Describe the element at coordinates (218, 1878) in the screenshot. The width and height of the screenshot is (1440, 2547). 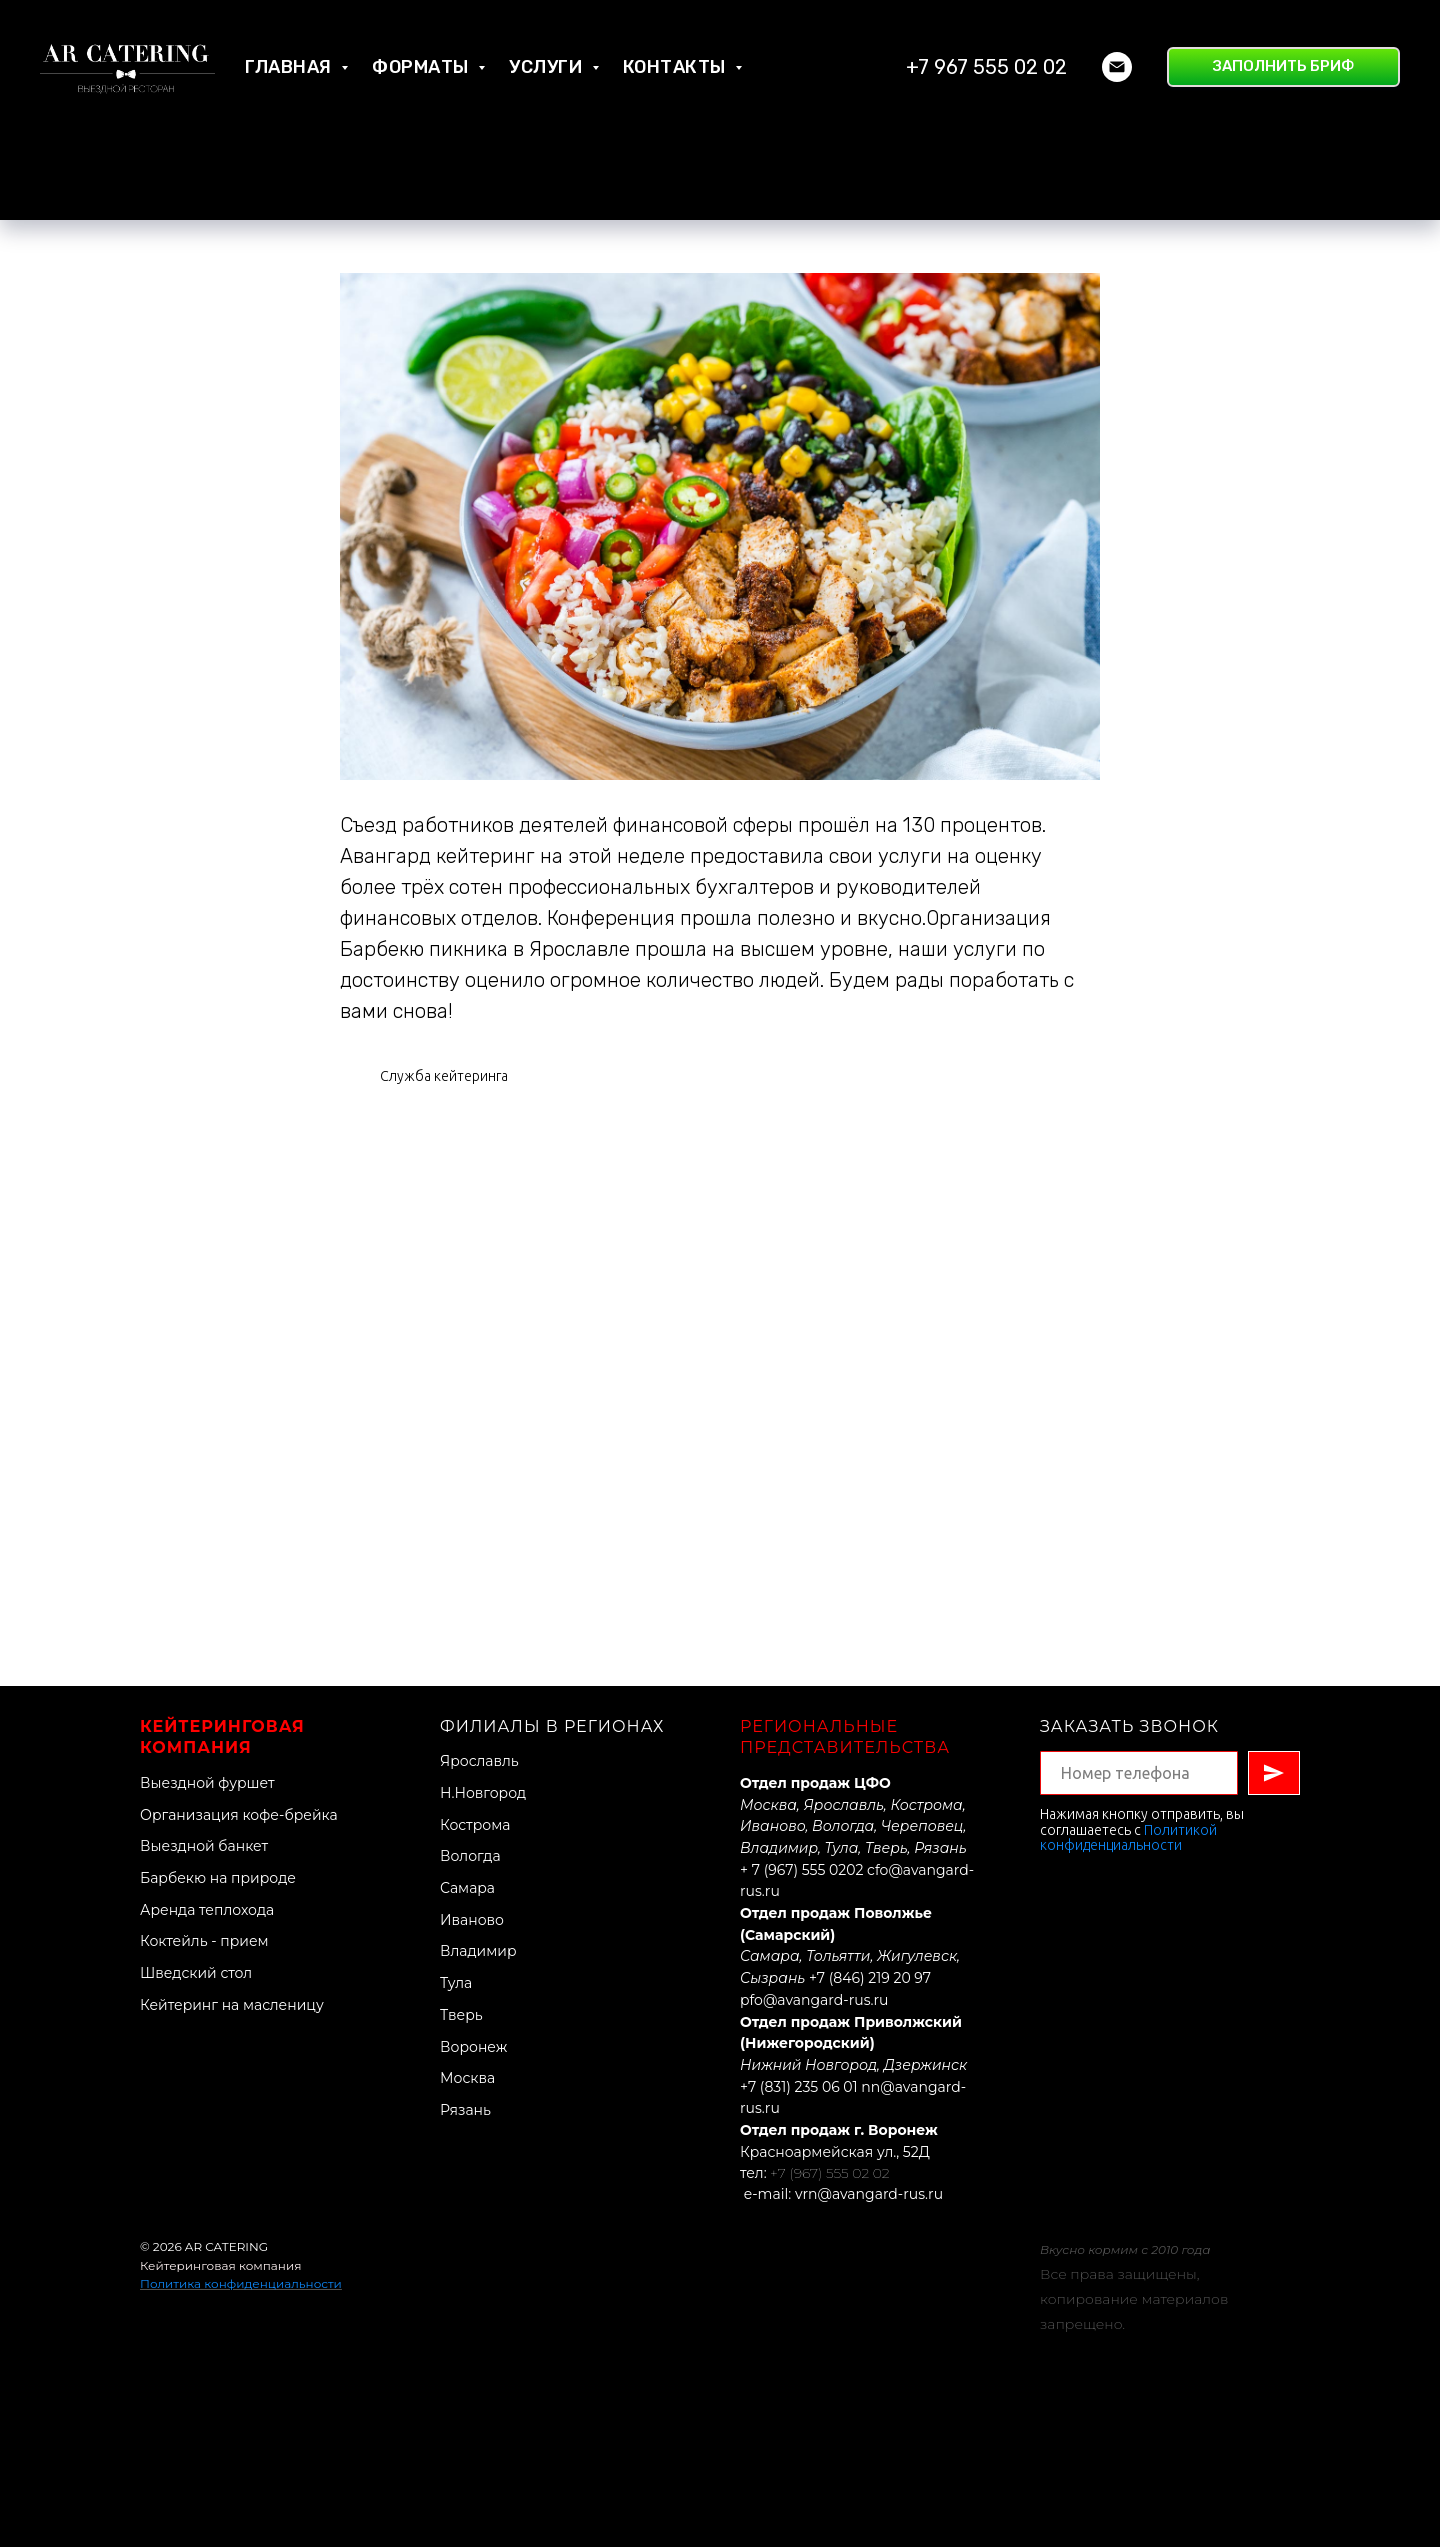
I see `Барбекю на природе` at that location.